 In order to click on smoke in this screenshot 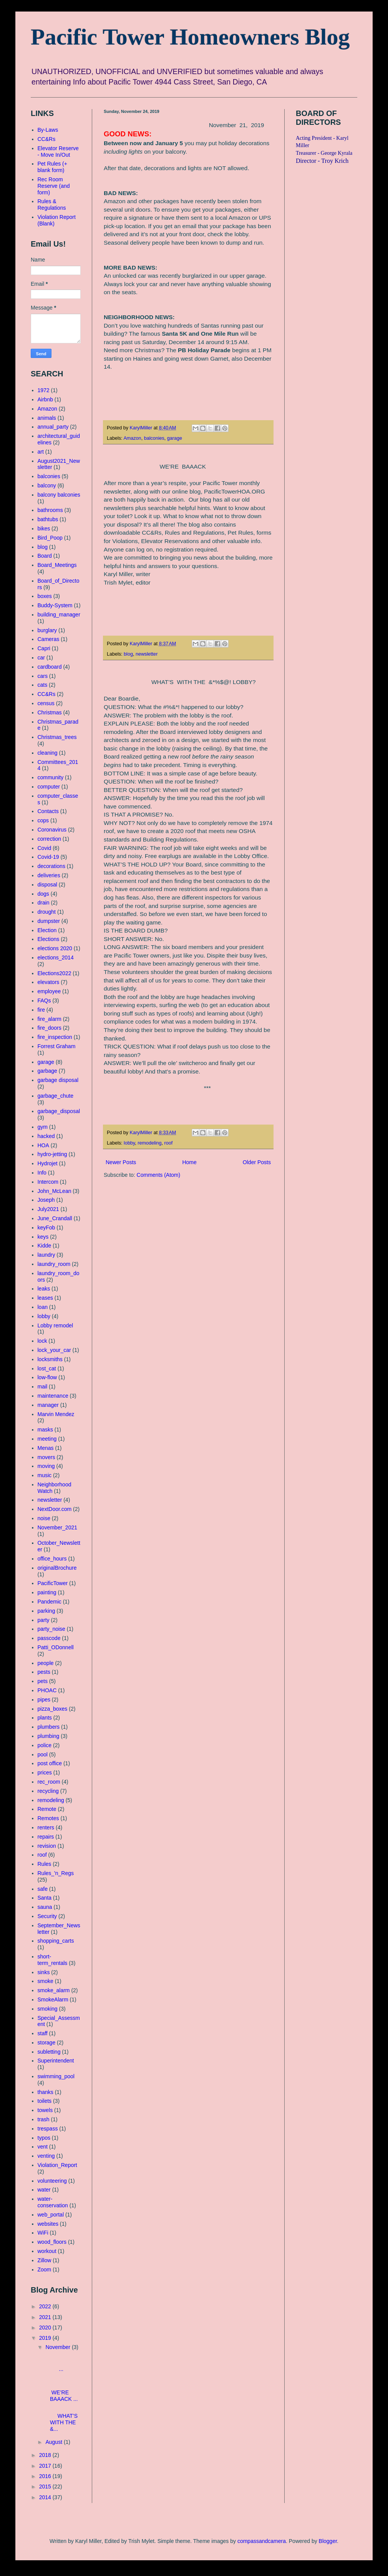, I will do `click(45, 1981)`.